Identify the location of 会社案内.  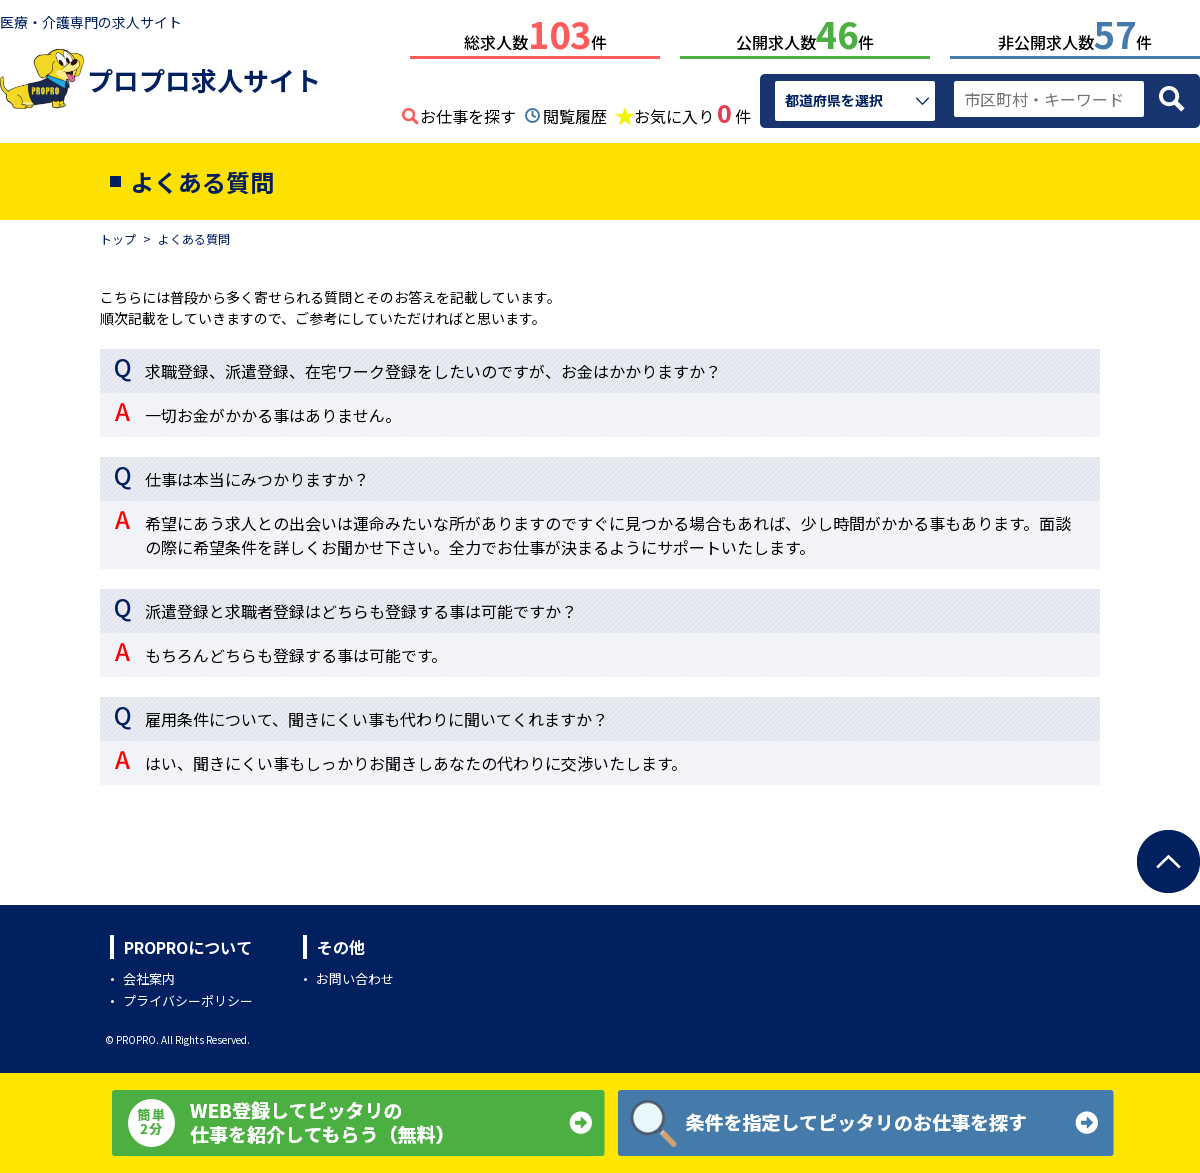
(149, 974).